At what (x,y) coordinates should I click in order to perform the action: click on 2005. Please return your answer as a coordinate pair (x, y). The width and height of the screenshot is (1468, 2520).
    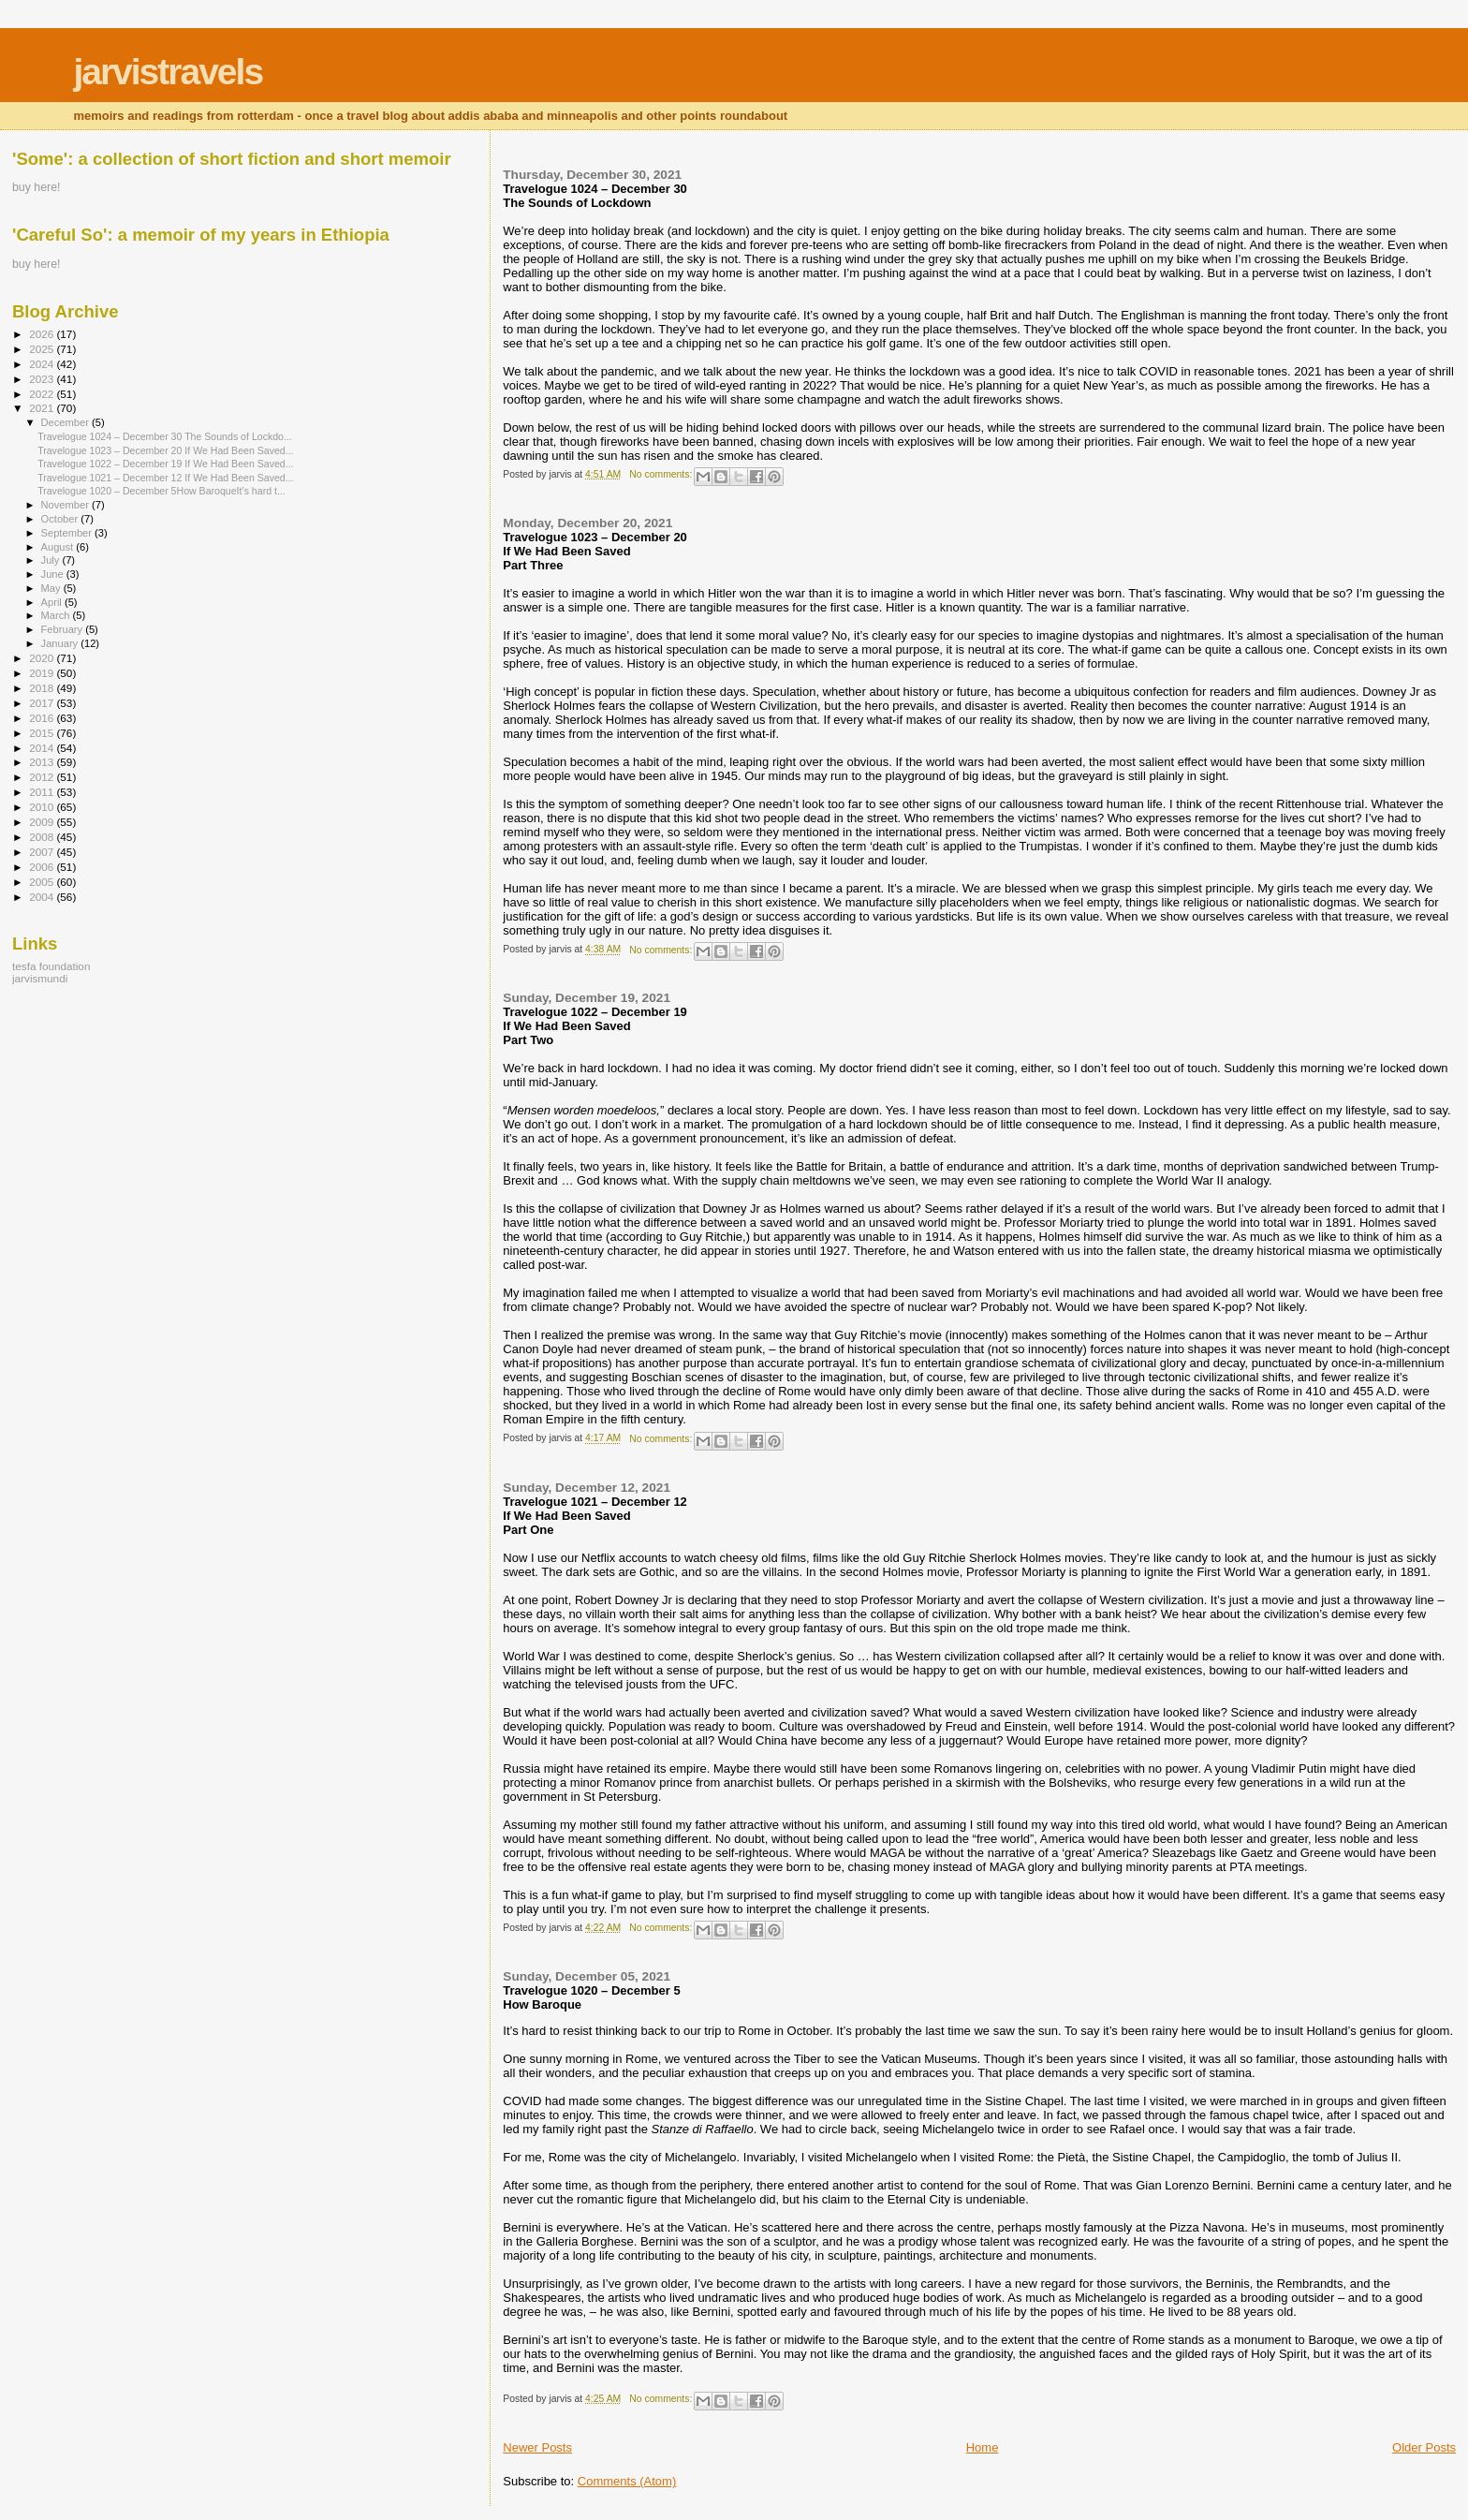
    Looking at the image, I should click on (42, 882).